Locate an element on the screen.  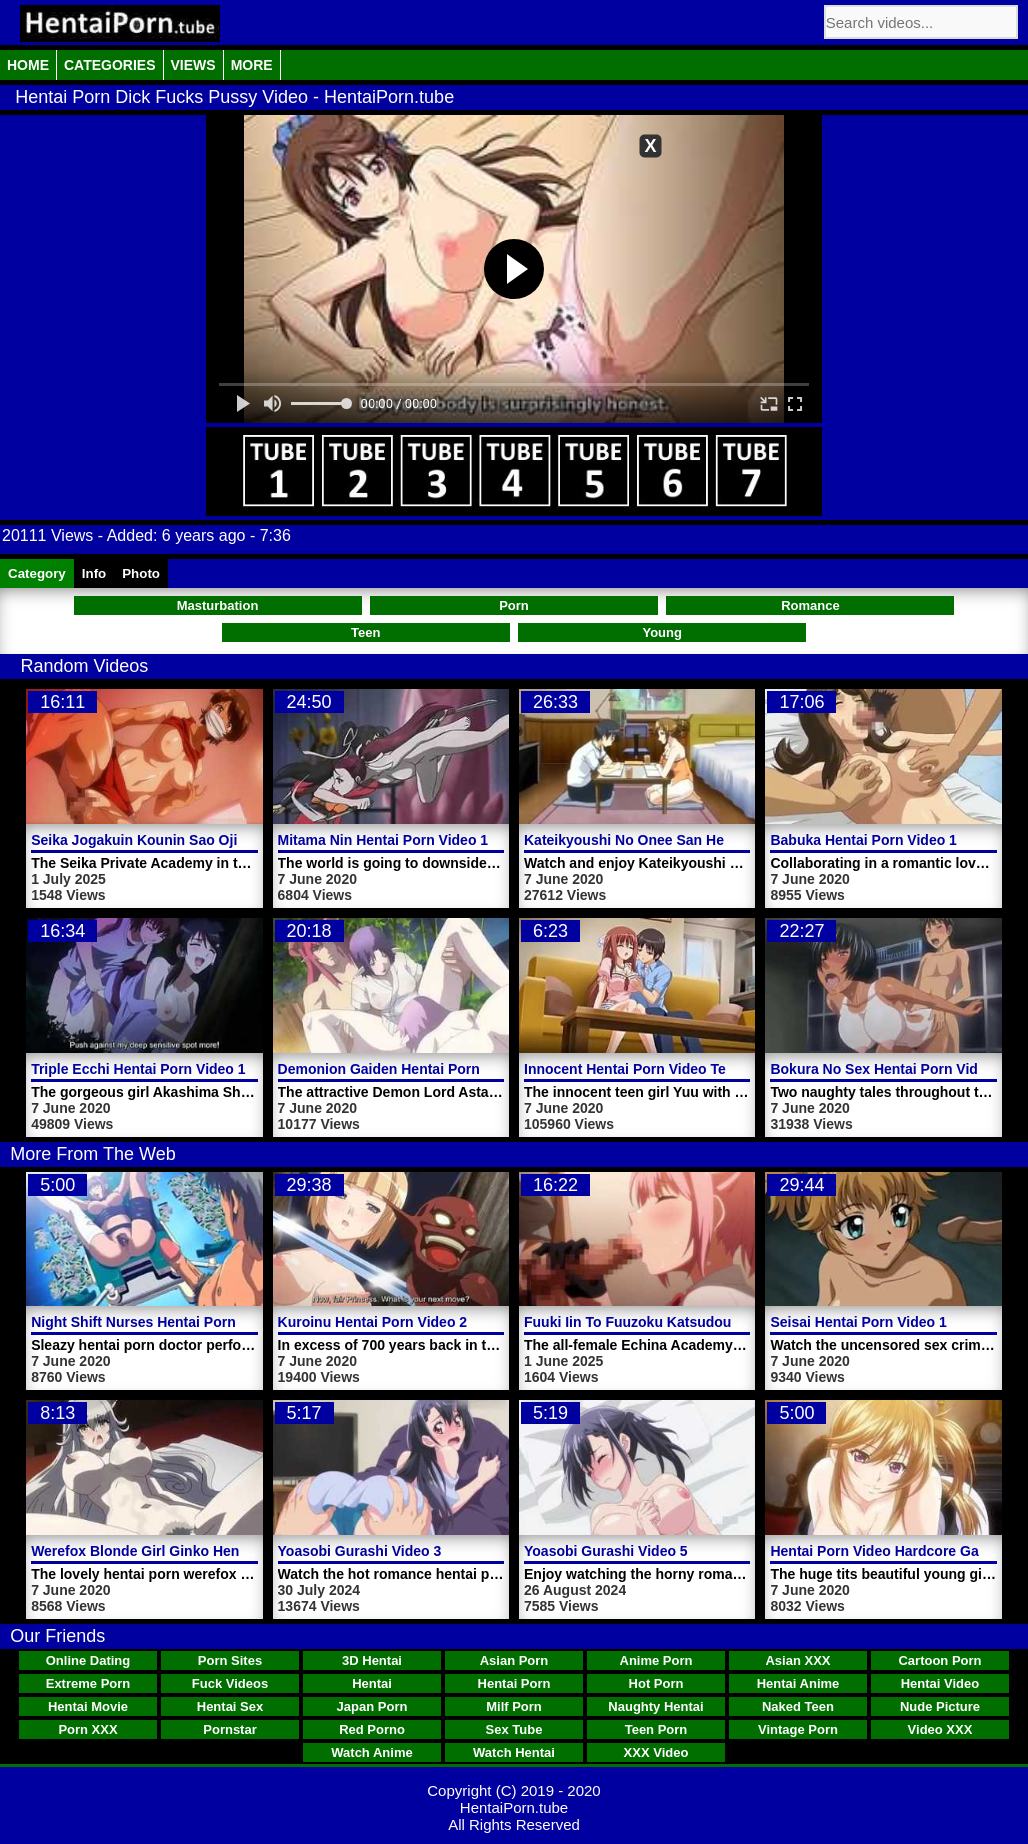
Hentai Video is located at coordinates (940, 1683).